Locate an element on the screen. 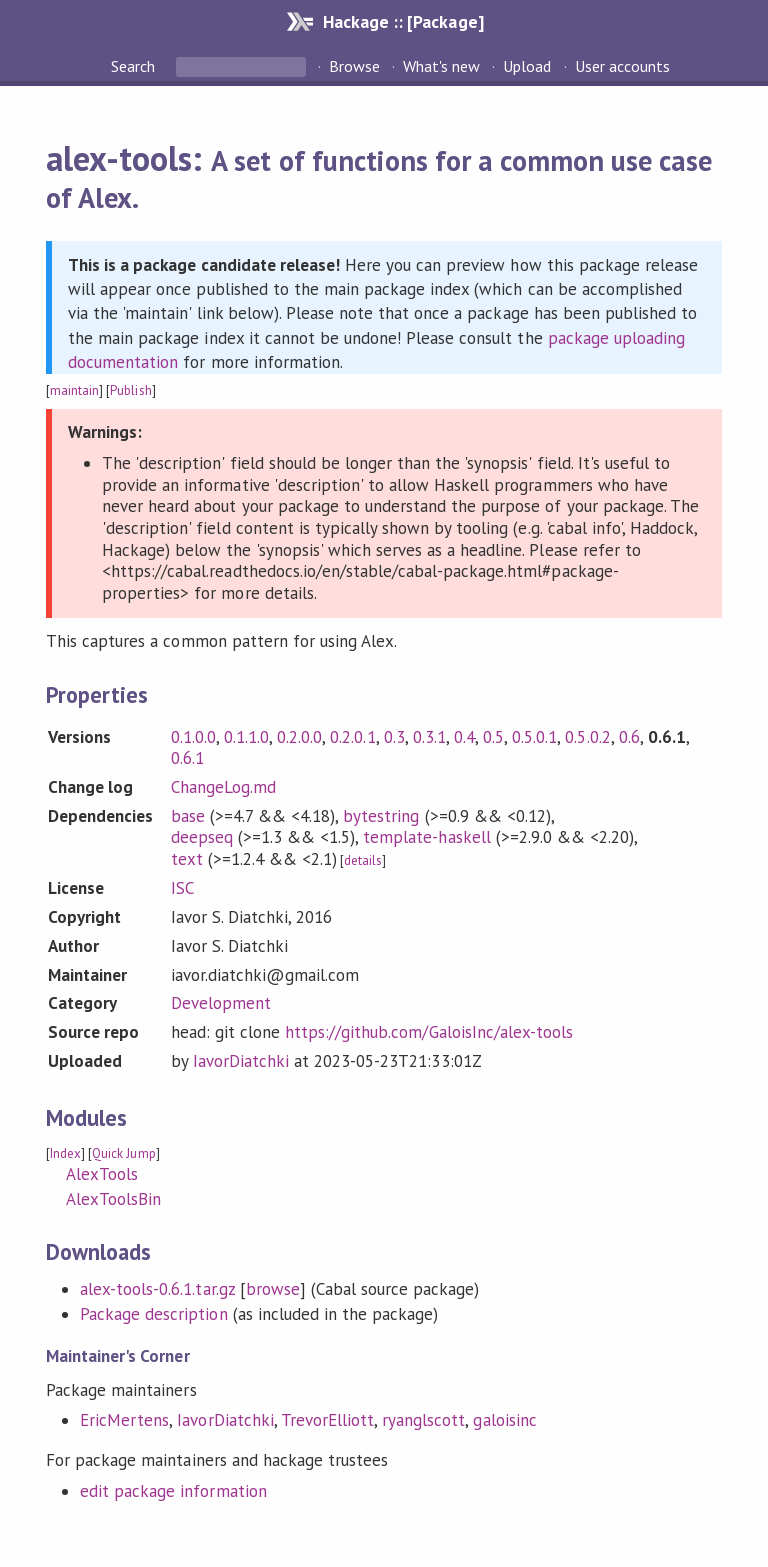 The width and height of the screenshot is (768, 1567). Development is located at coordinates (221, 1003).